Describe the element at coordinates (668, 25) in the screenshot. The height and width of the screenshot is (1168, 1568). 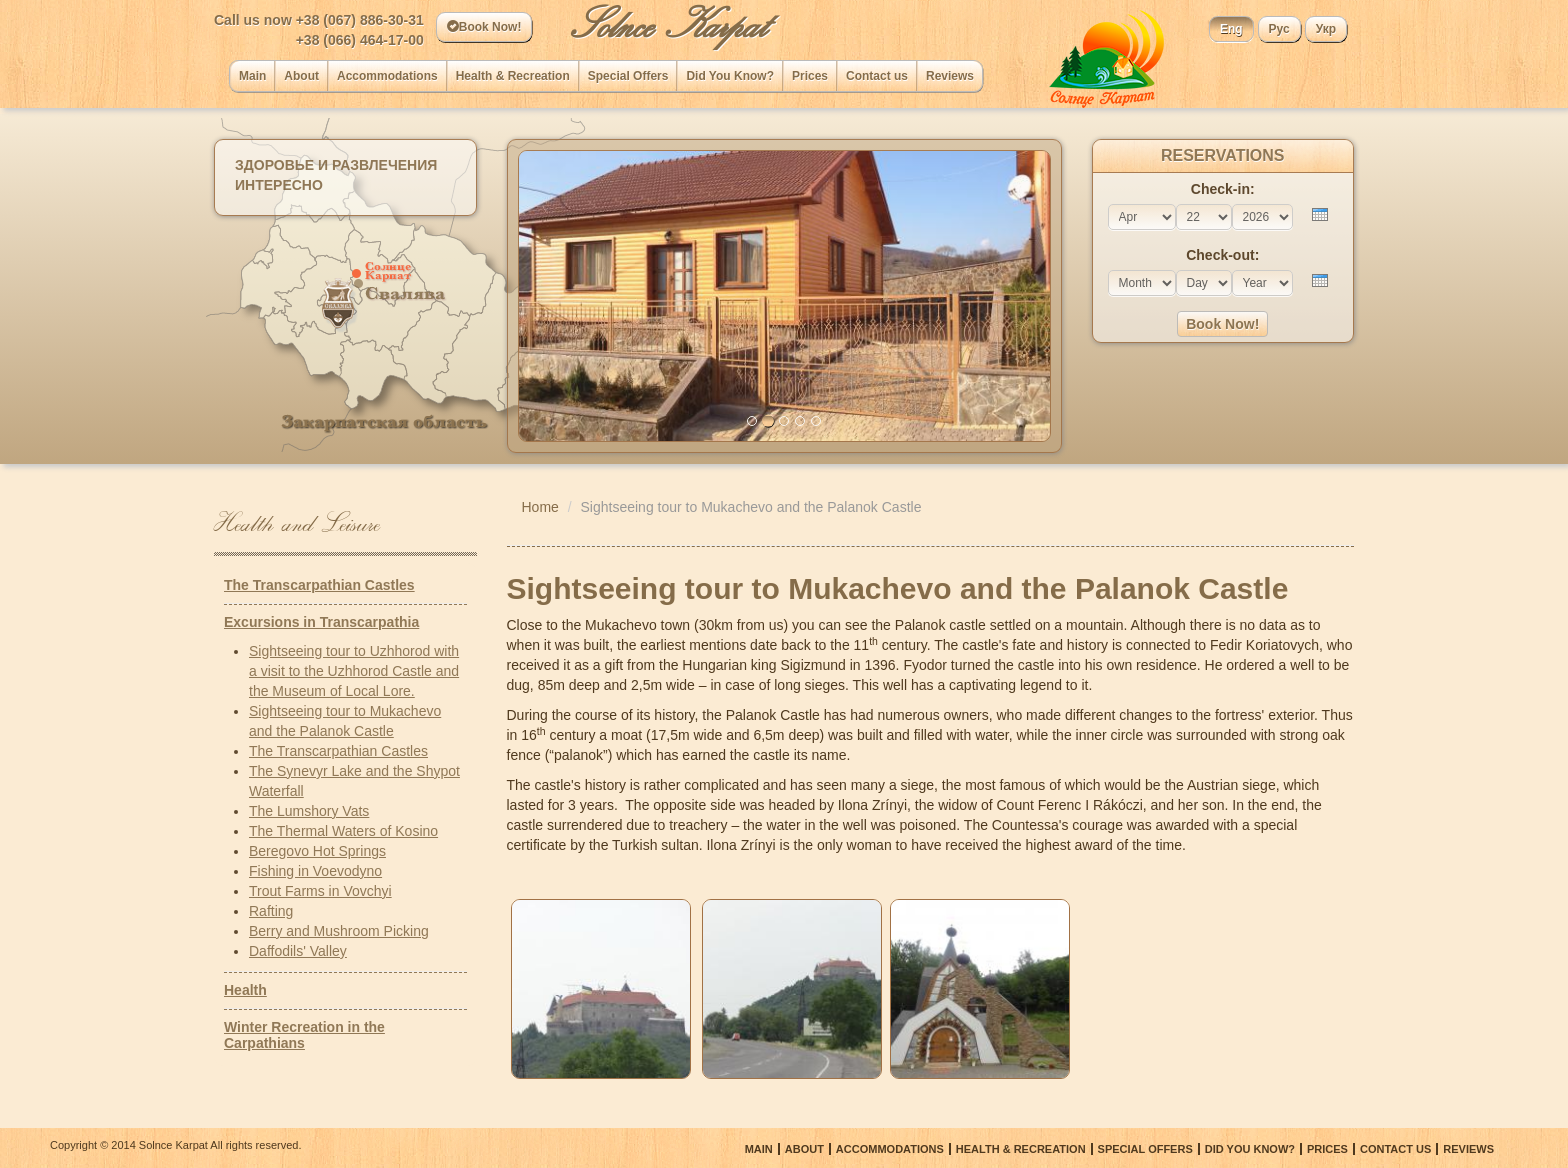
I see `Solnce Karpat` at that location.